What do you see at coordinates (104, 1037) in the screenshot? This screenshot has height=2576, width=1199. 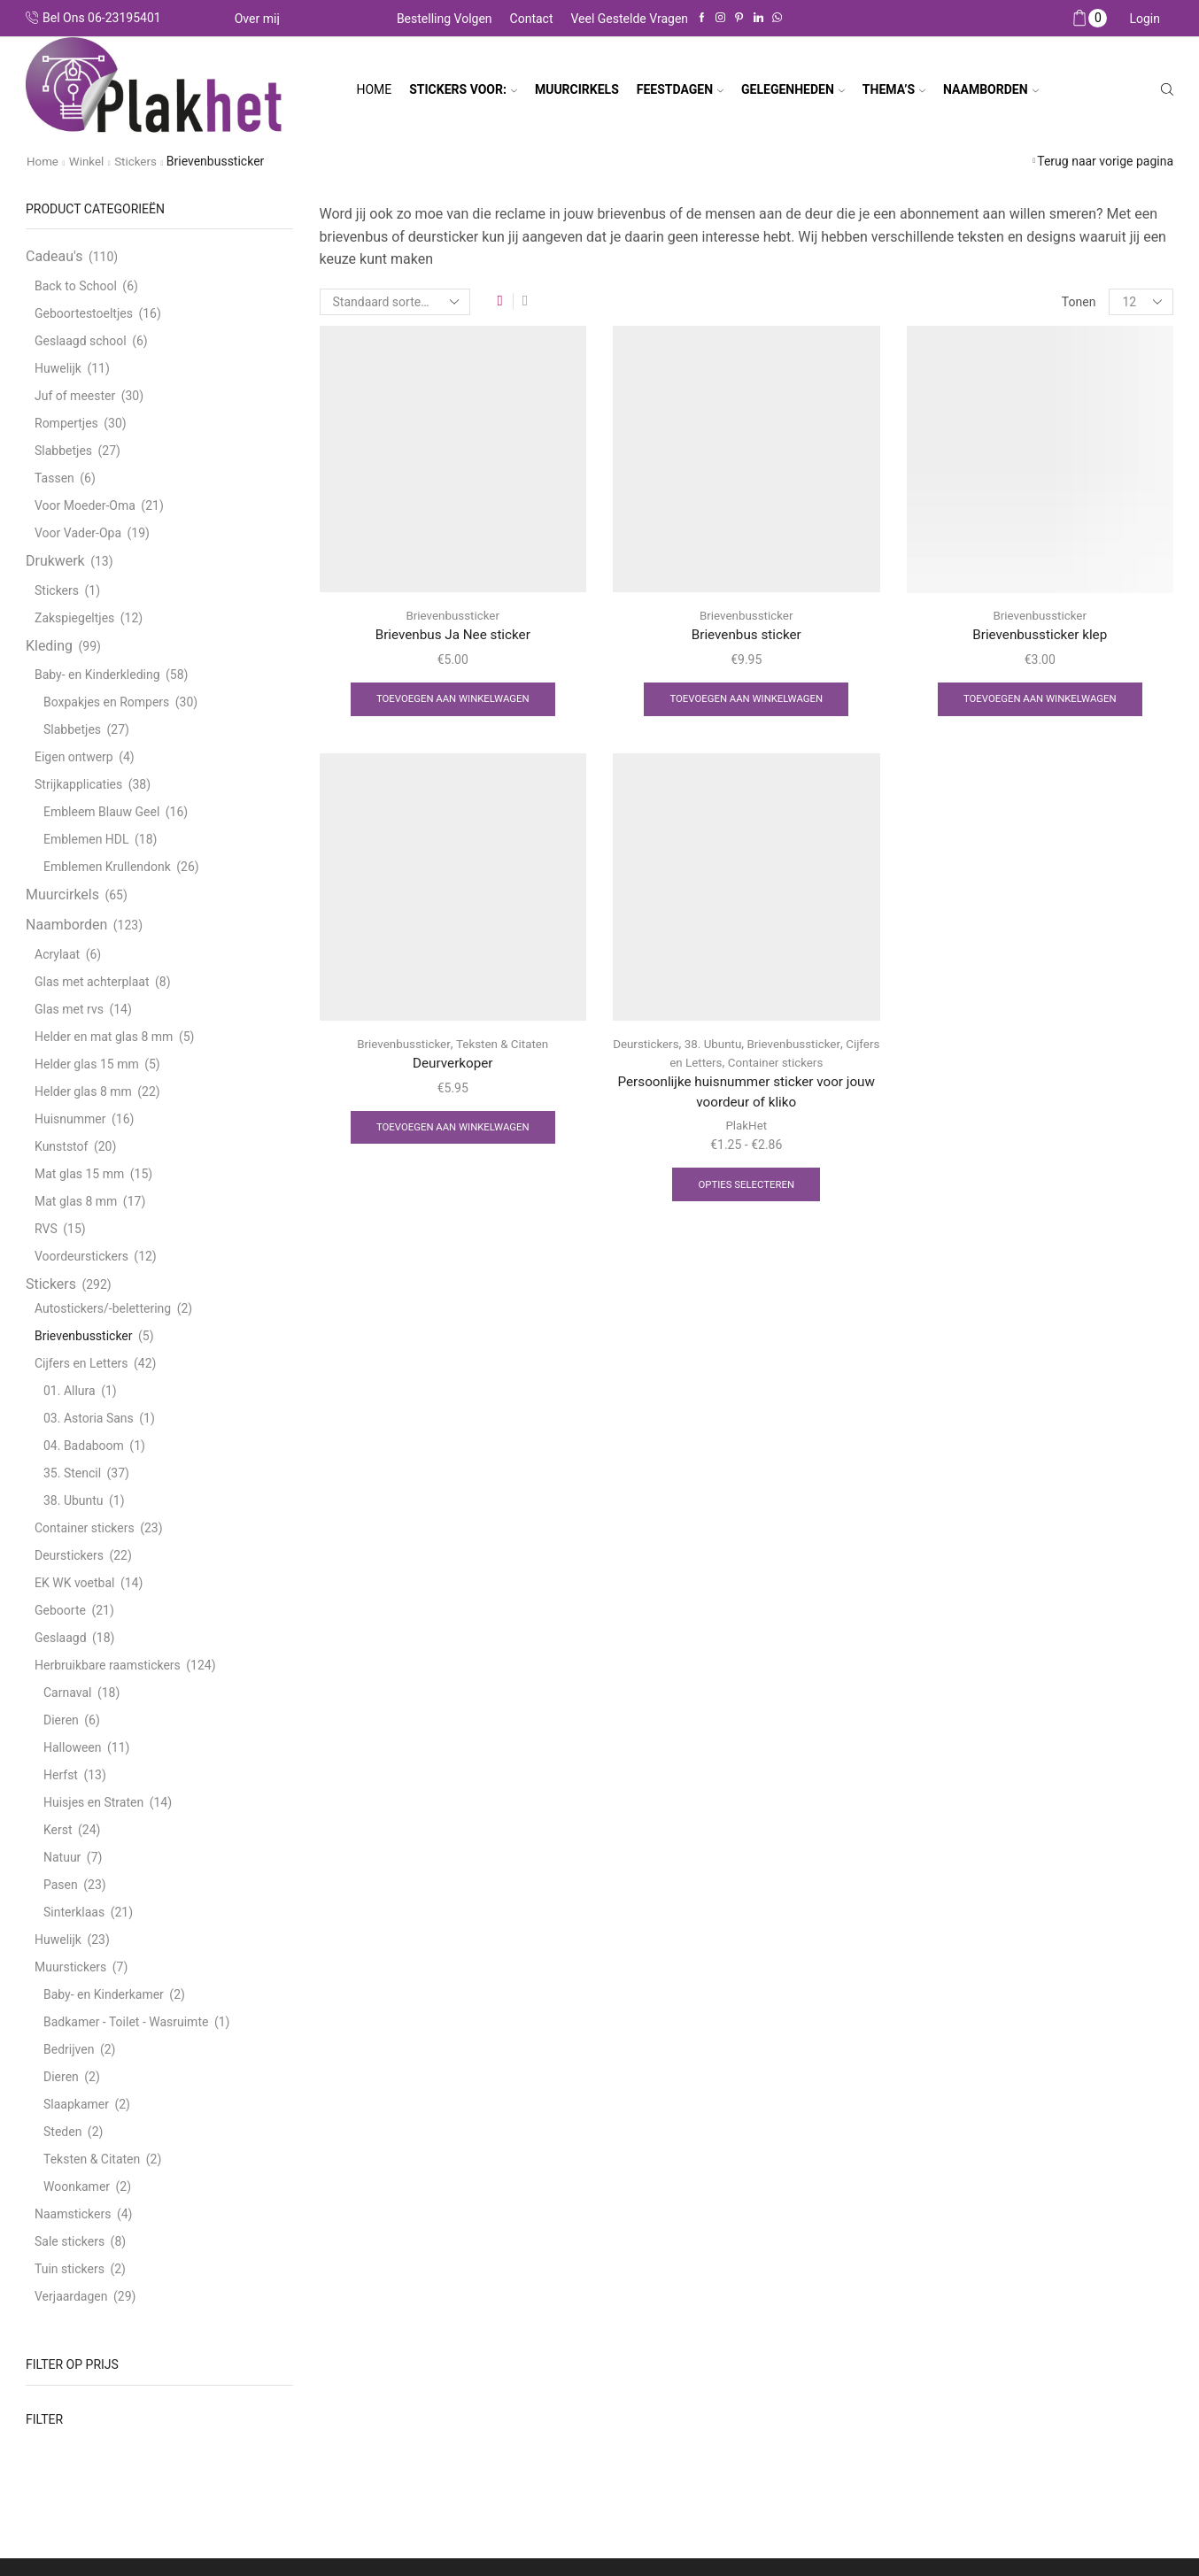 I see `Helder en mat glas 8 mm` at bounding box center [104, 1037].